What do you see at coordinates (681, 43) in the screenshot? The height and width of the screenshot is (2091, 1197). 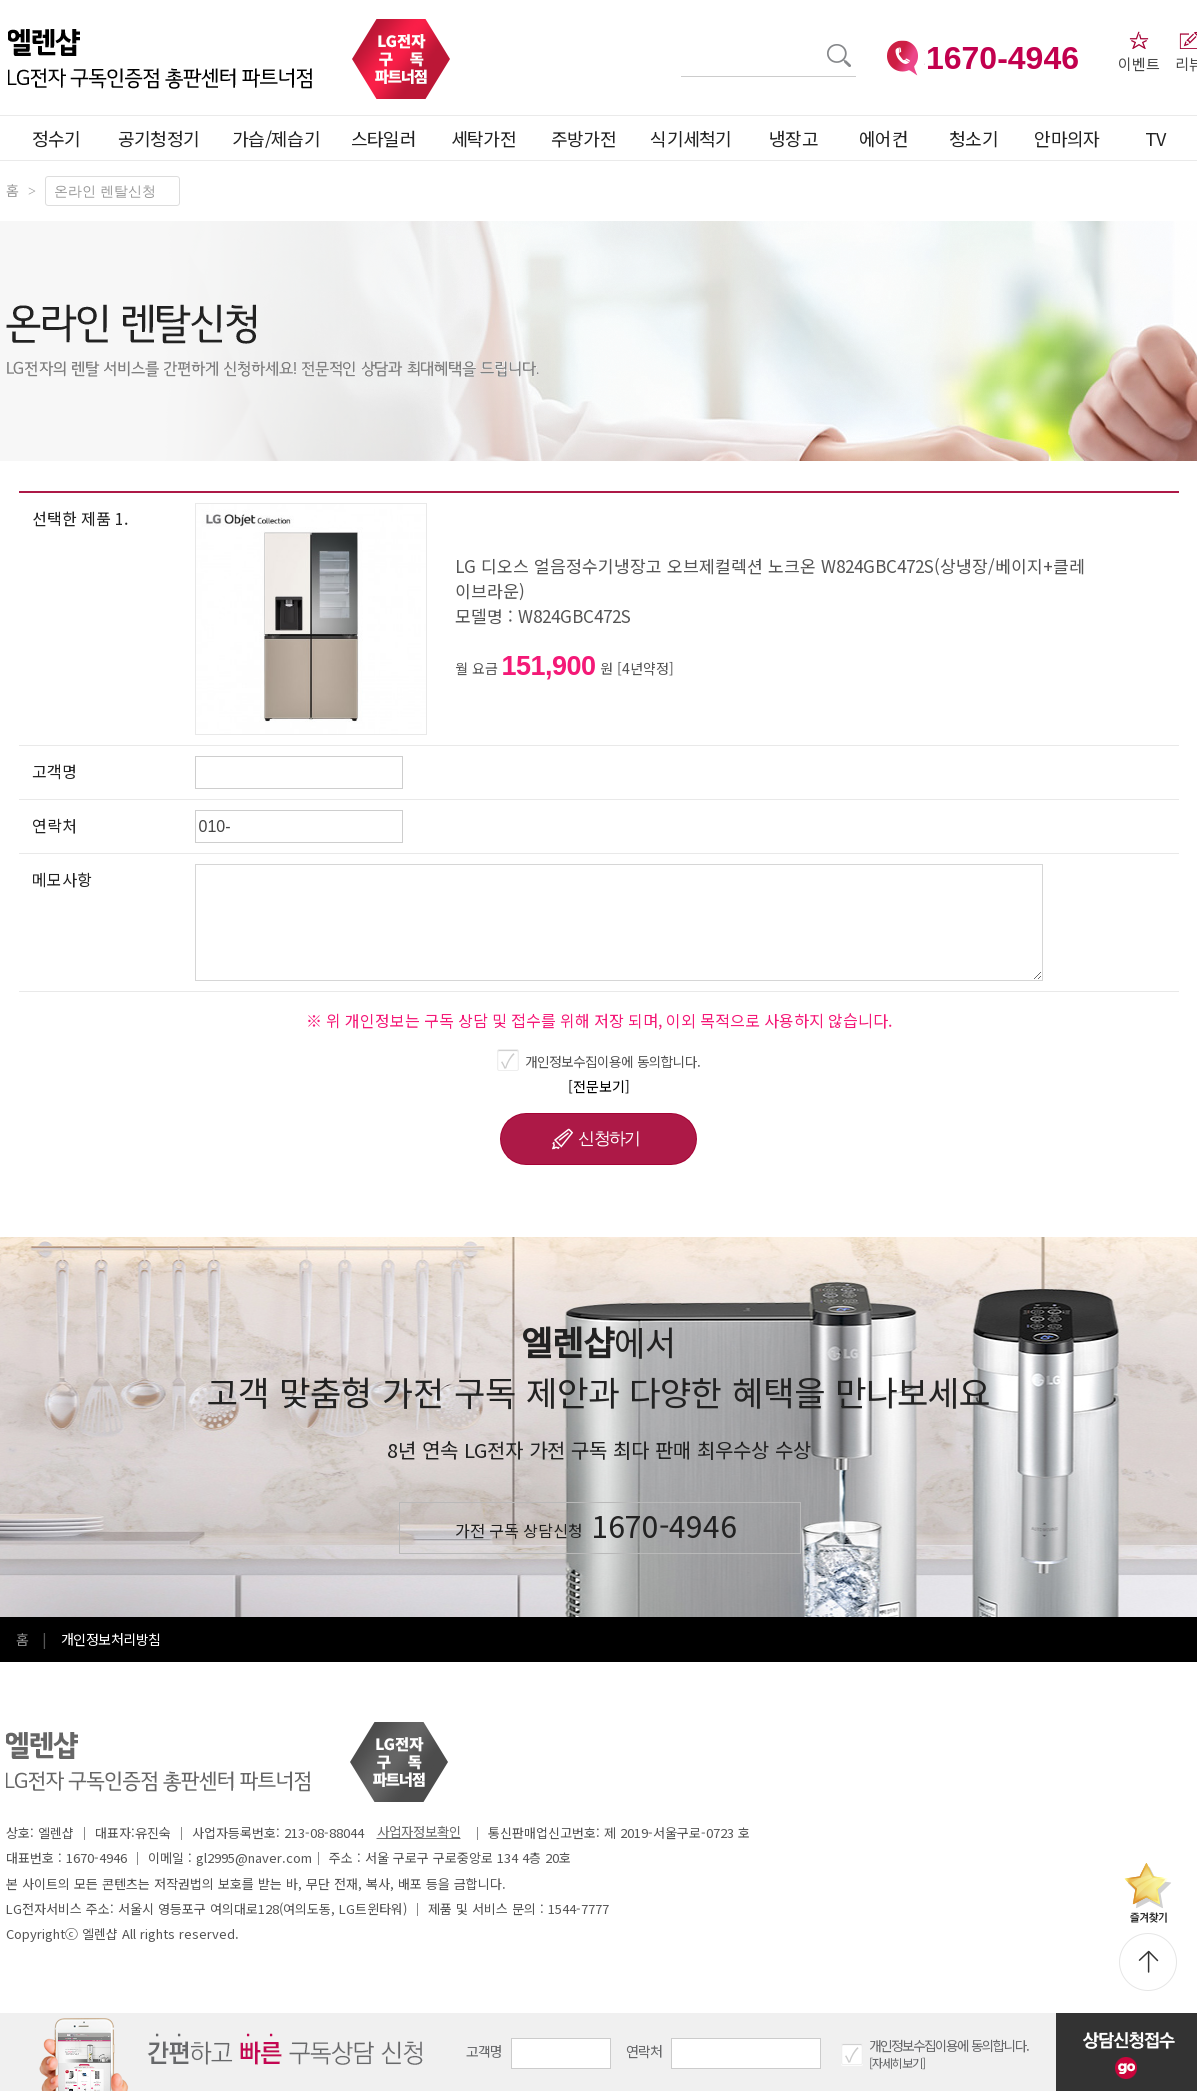 I see `검색` at bounding box center [681, 43].